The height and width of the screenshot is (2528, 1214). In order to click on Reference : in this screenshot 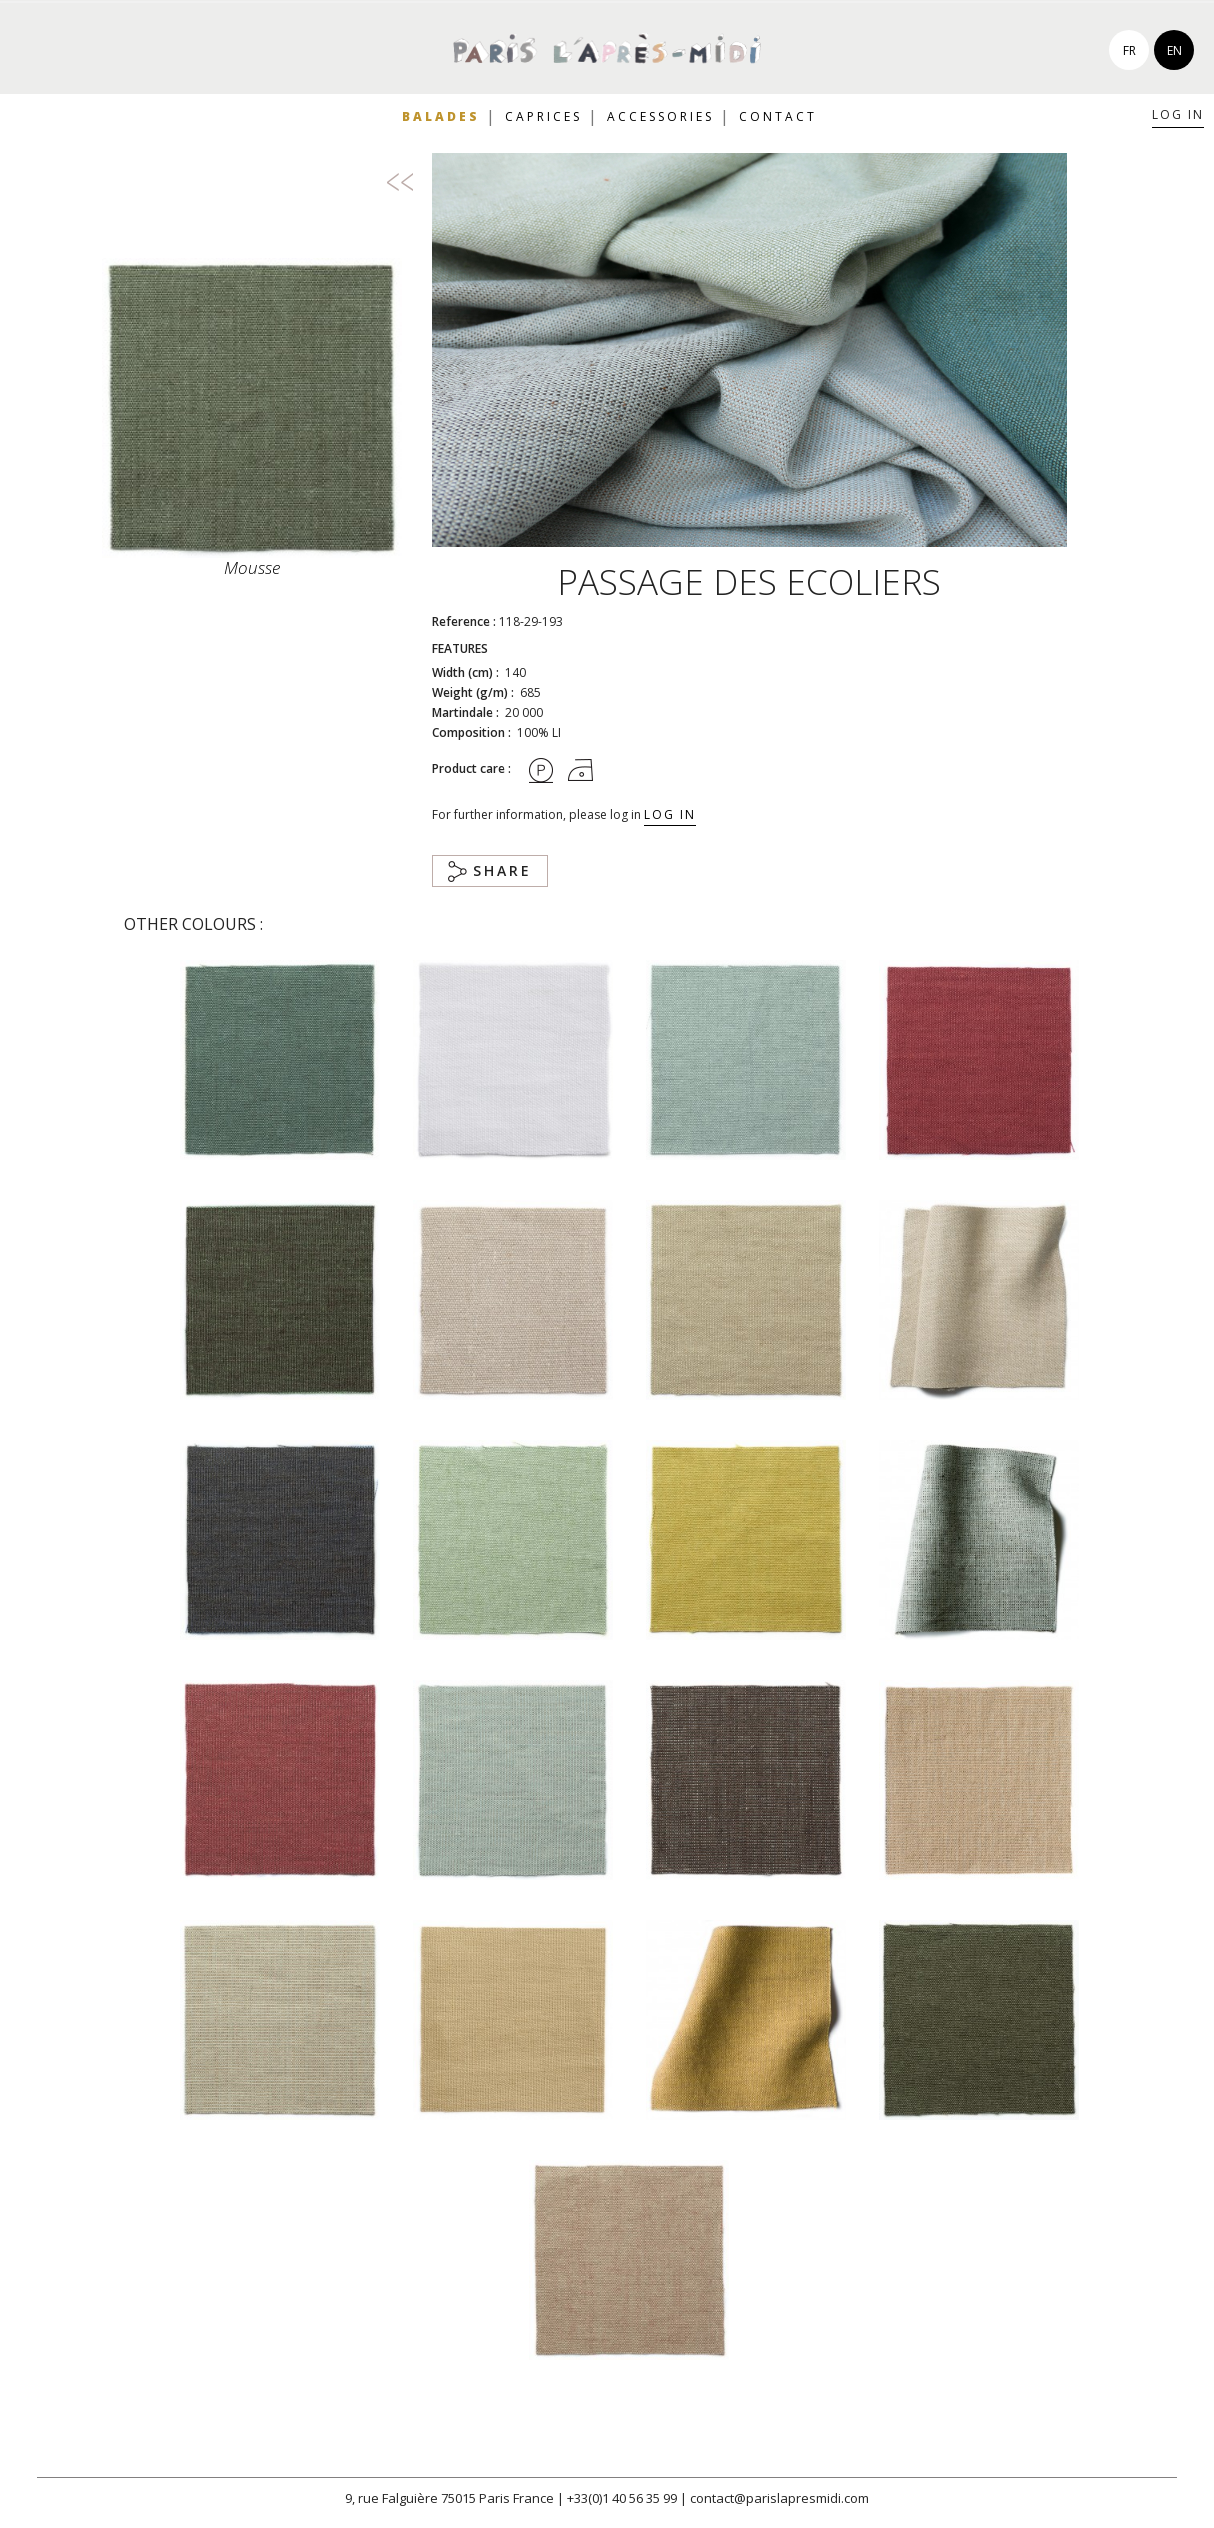, I will do `click(464, 621)`.